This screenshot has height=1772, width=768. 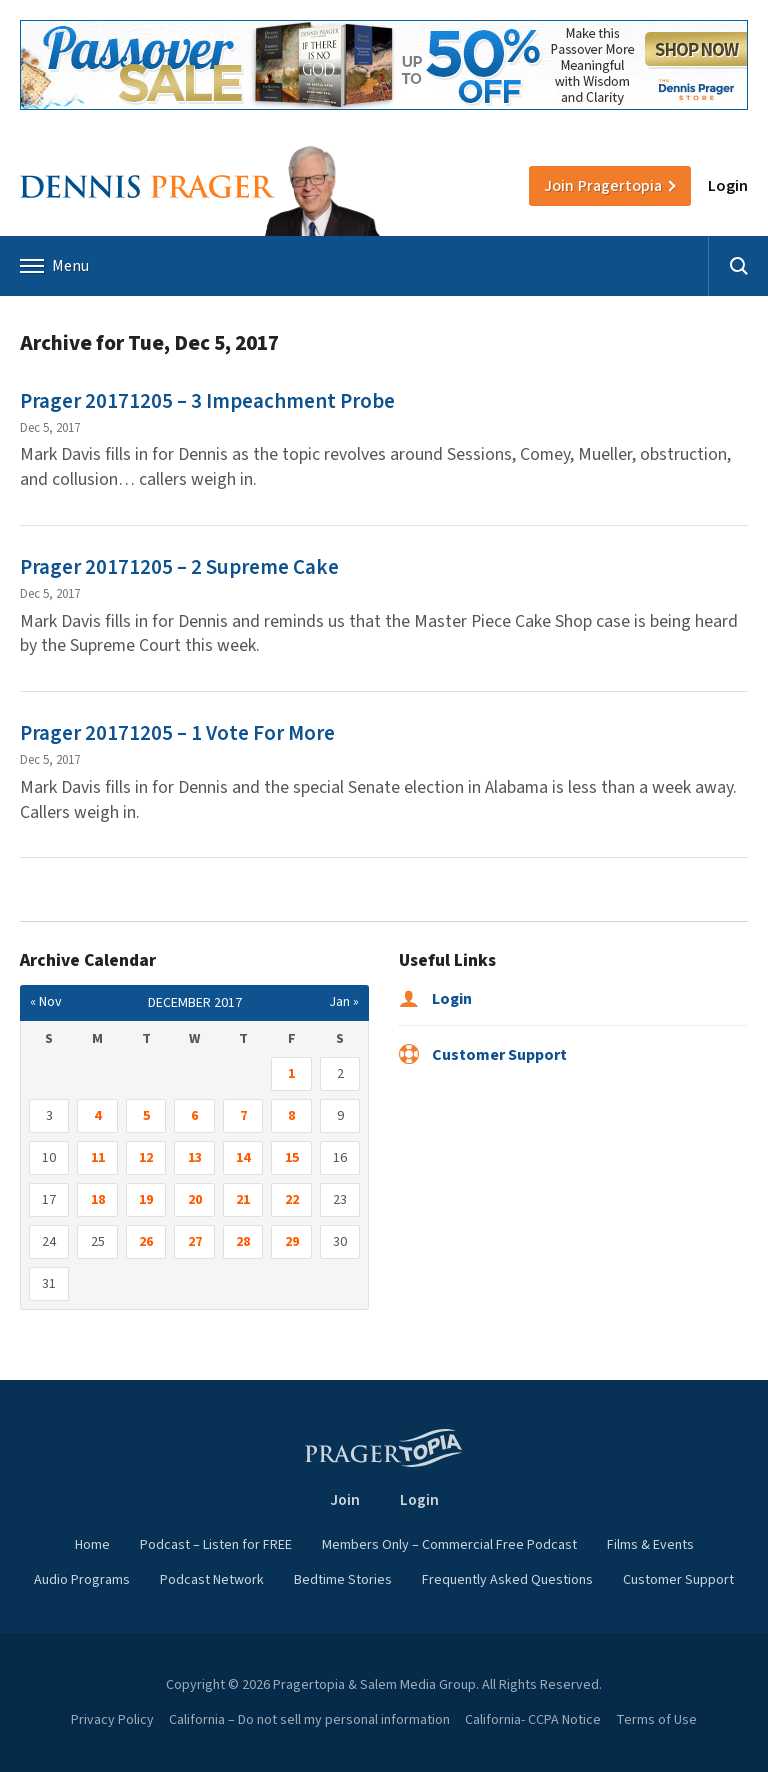 What do you see at coordinates (292, 1242) in the screenshot?
I see `29 [Posts published on December 29, 2017]` at bounding box center [292, 1242].